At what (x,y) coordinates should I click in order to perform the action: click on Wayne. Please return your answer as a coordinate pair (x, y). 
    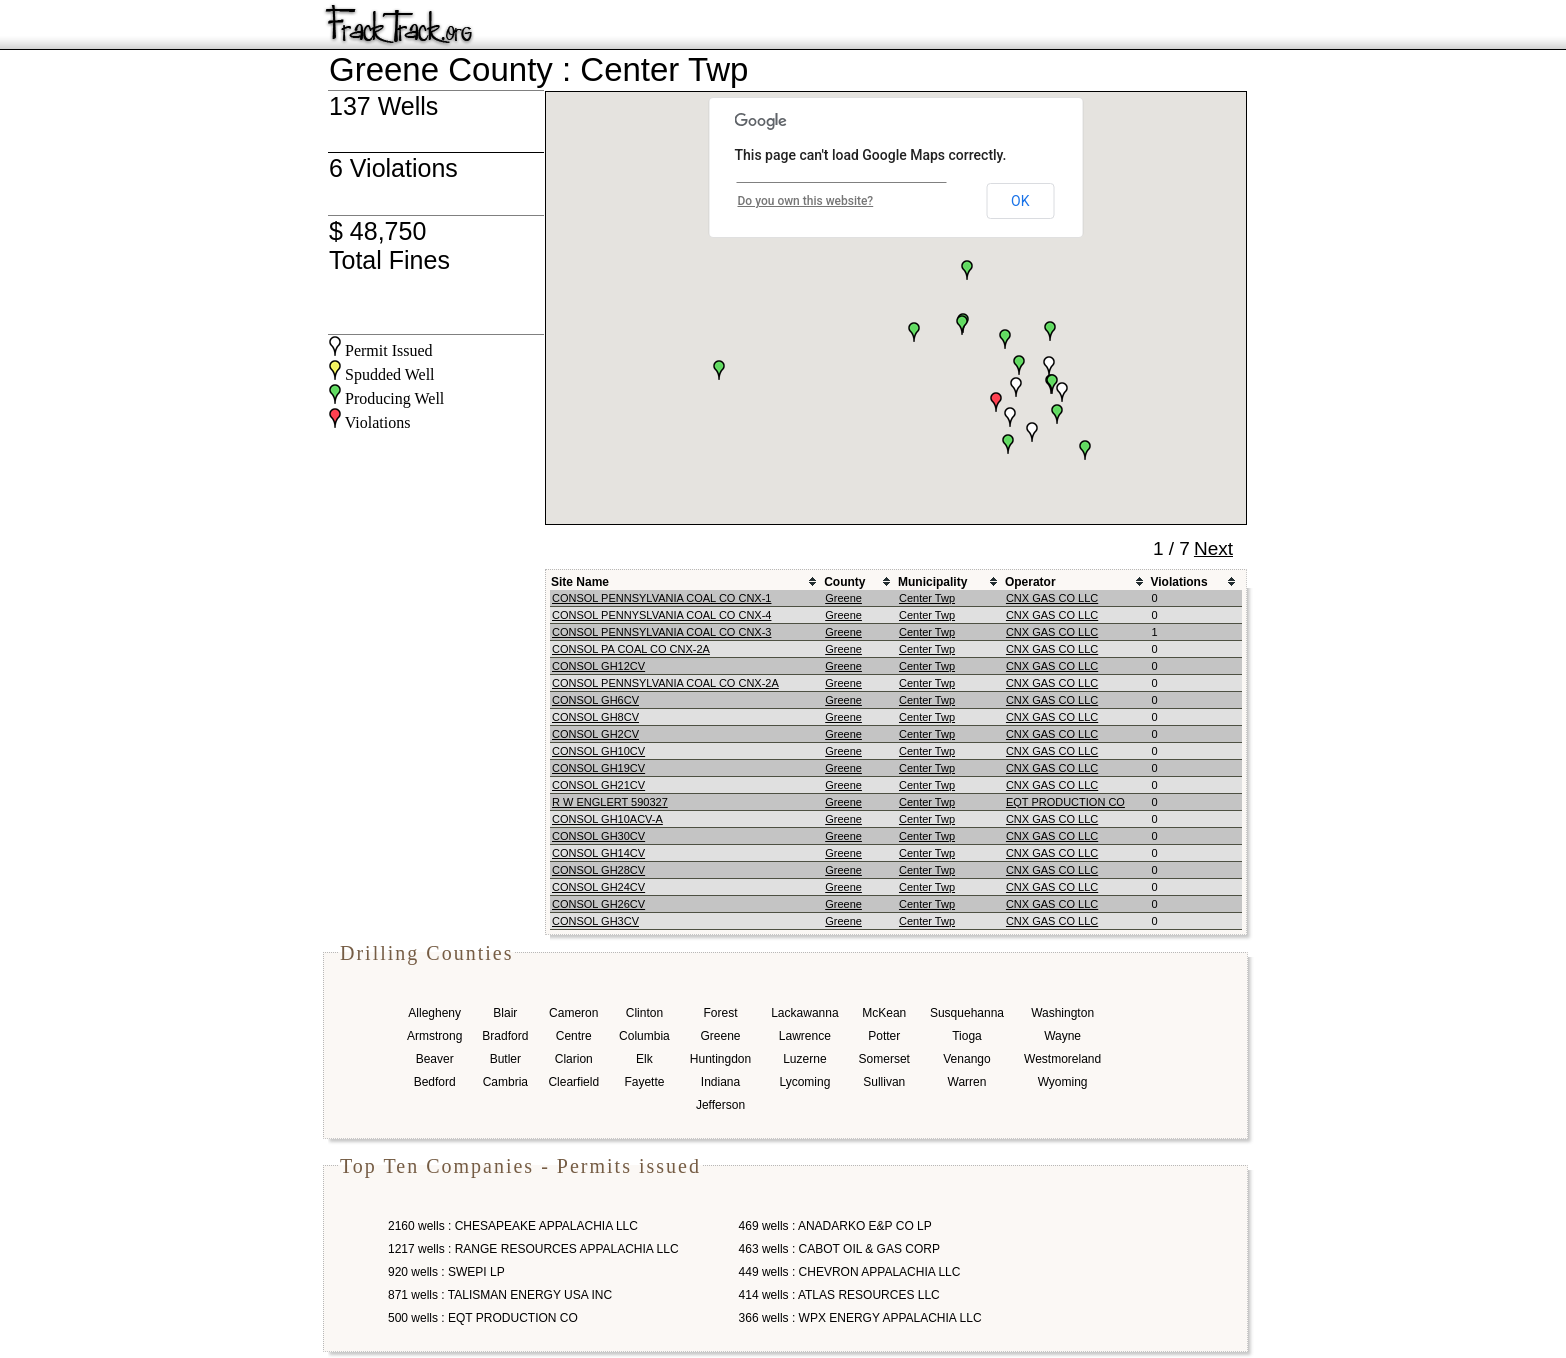
    Looking at the image, I should click on (1062, 1036).